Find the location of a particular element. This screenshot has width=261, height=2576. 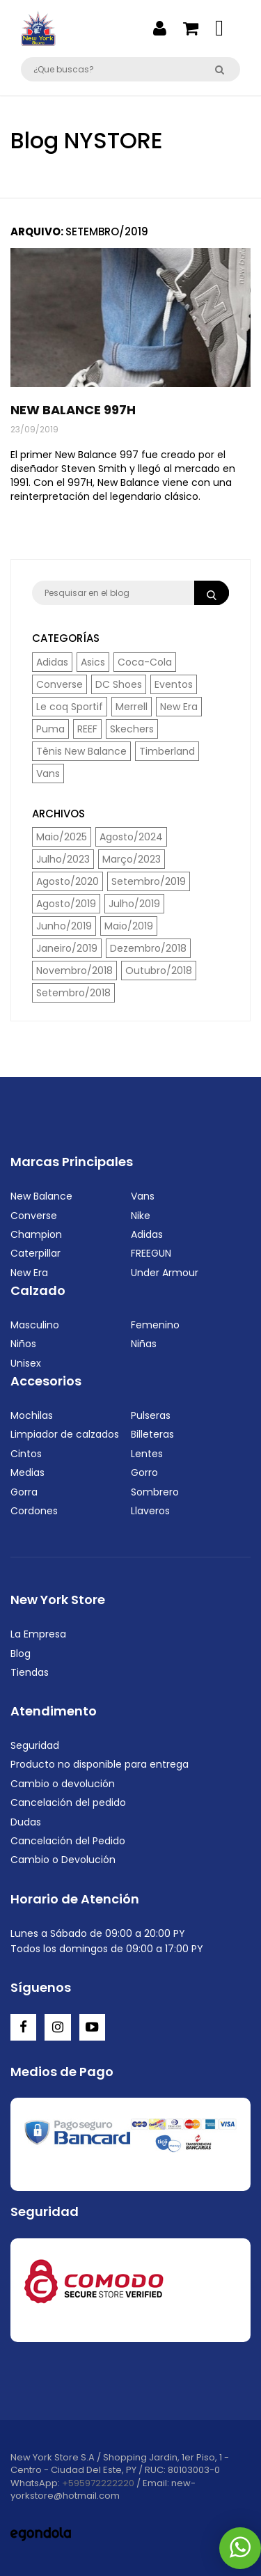

FREEGUN is located at coordinates (151, 1253).